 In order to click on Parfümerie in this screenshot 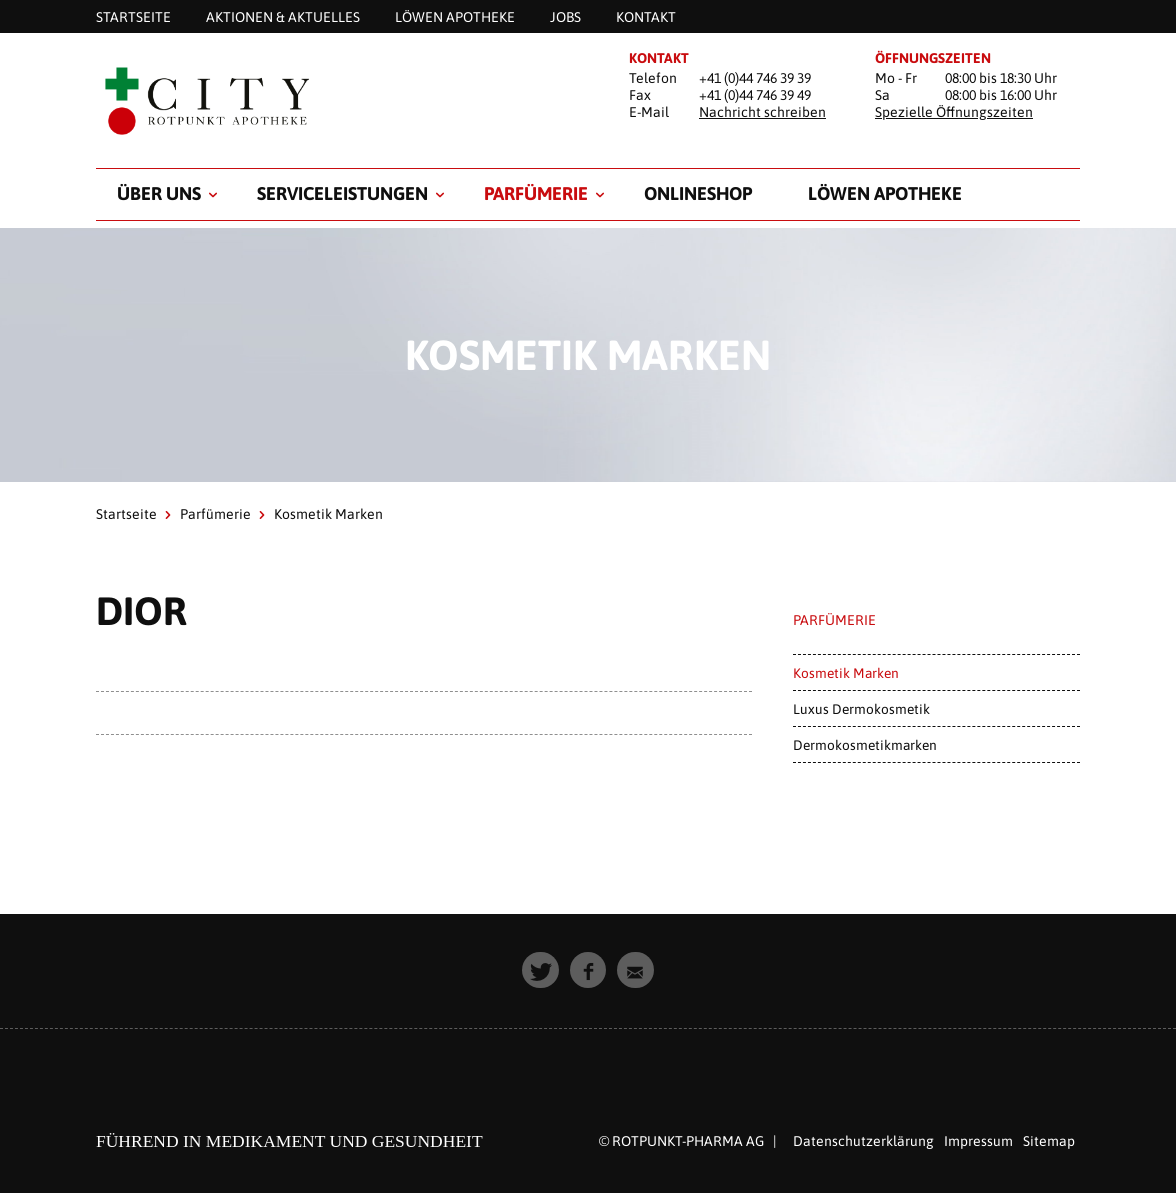, I will do `click(536, 193)`.